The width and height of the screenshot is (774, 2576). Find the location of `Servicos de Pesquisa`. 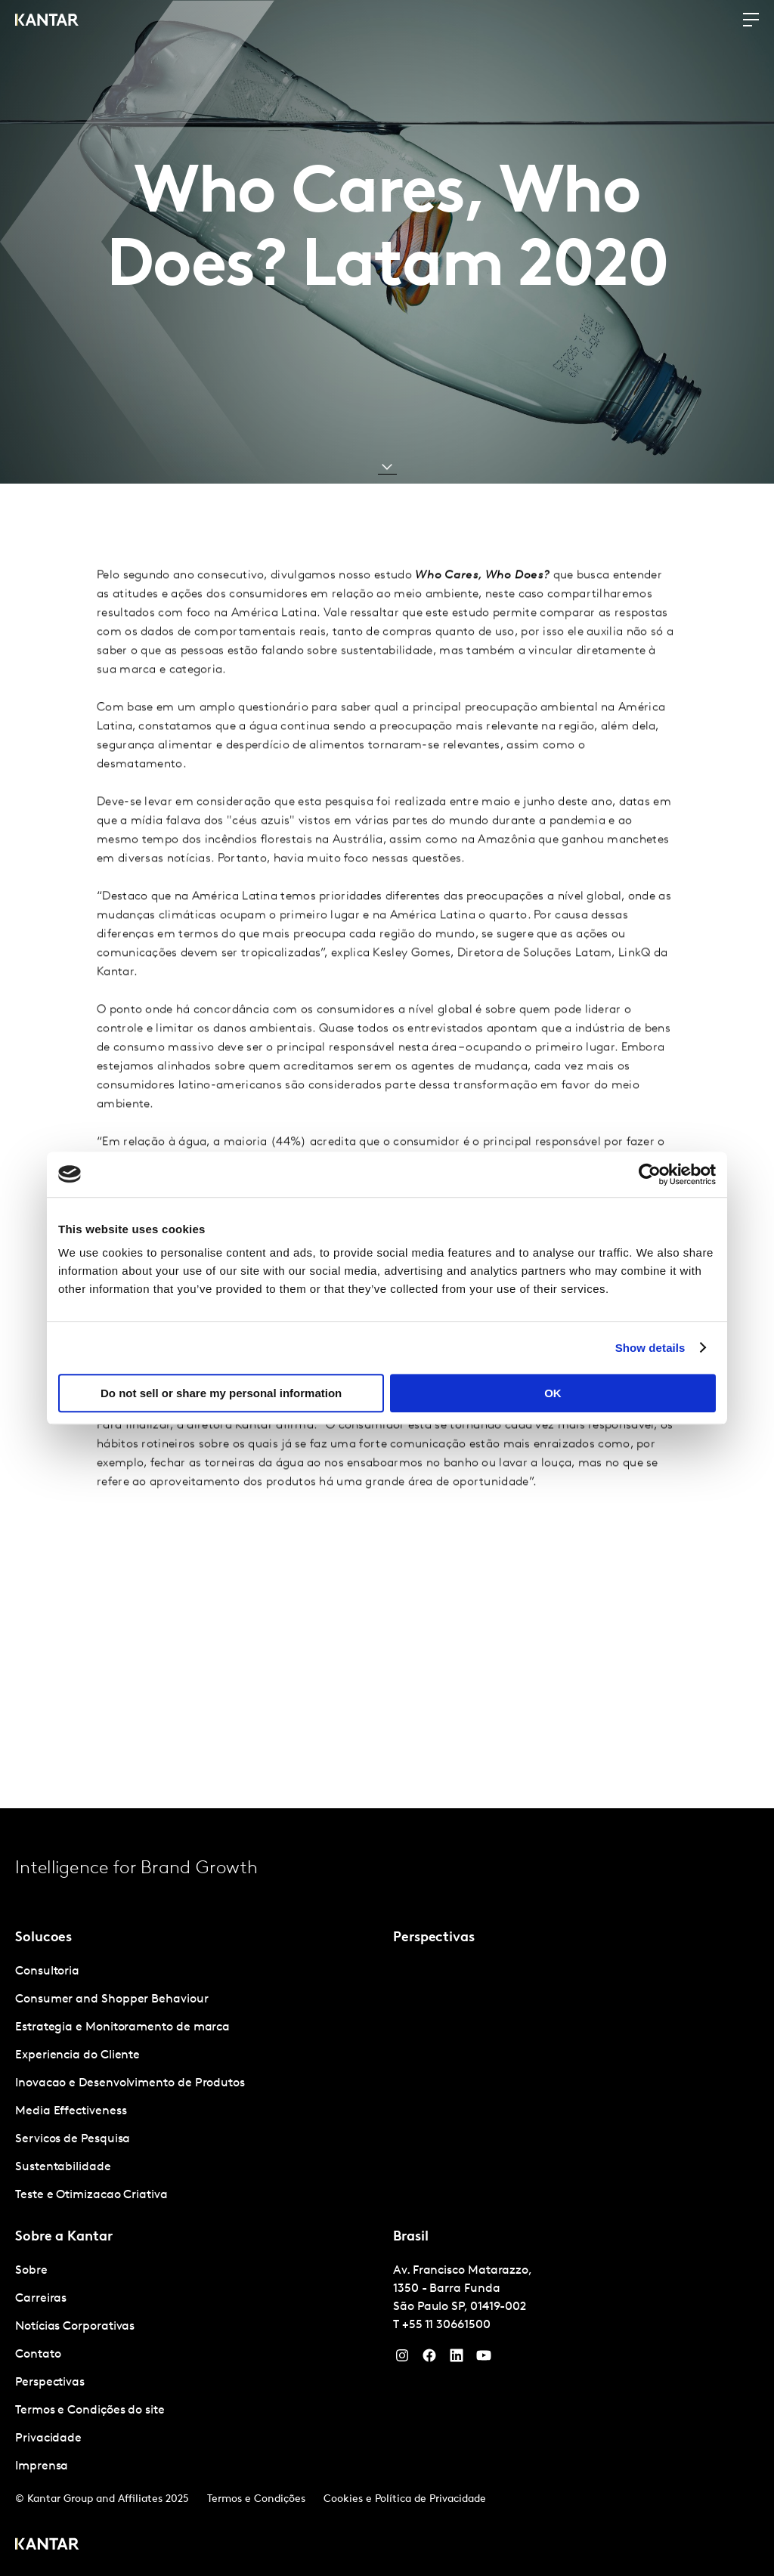

Servicos de Pesquisa is located at coordinates (72, 2139).